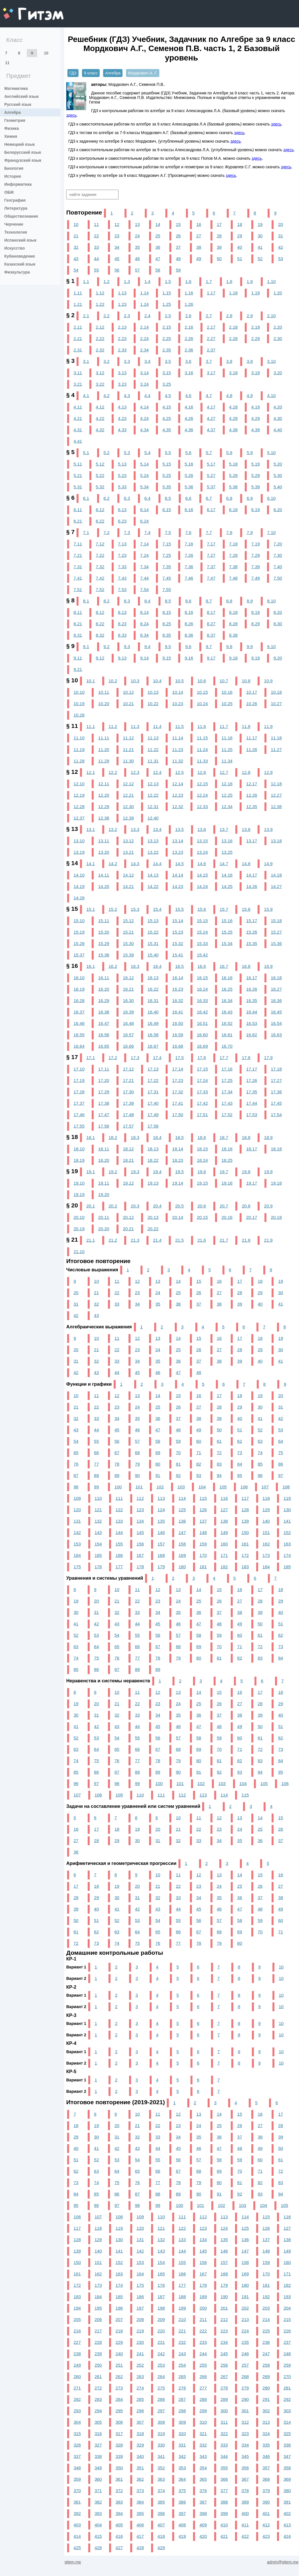 This screenshot has width=299, height=2576. I want to click on 212, so click(224, 2319).